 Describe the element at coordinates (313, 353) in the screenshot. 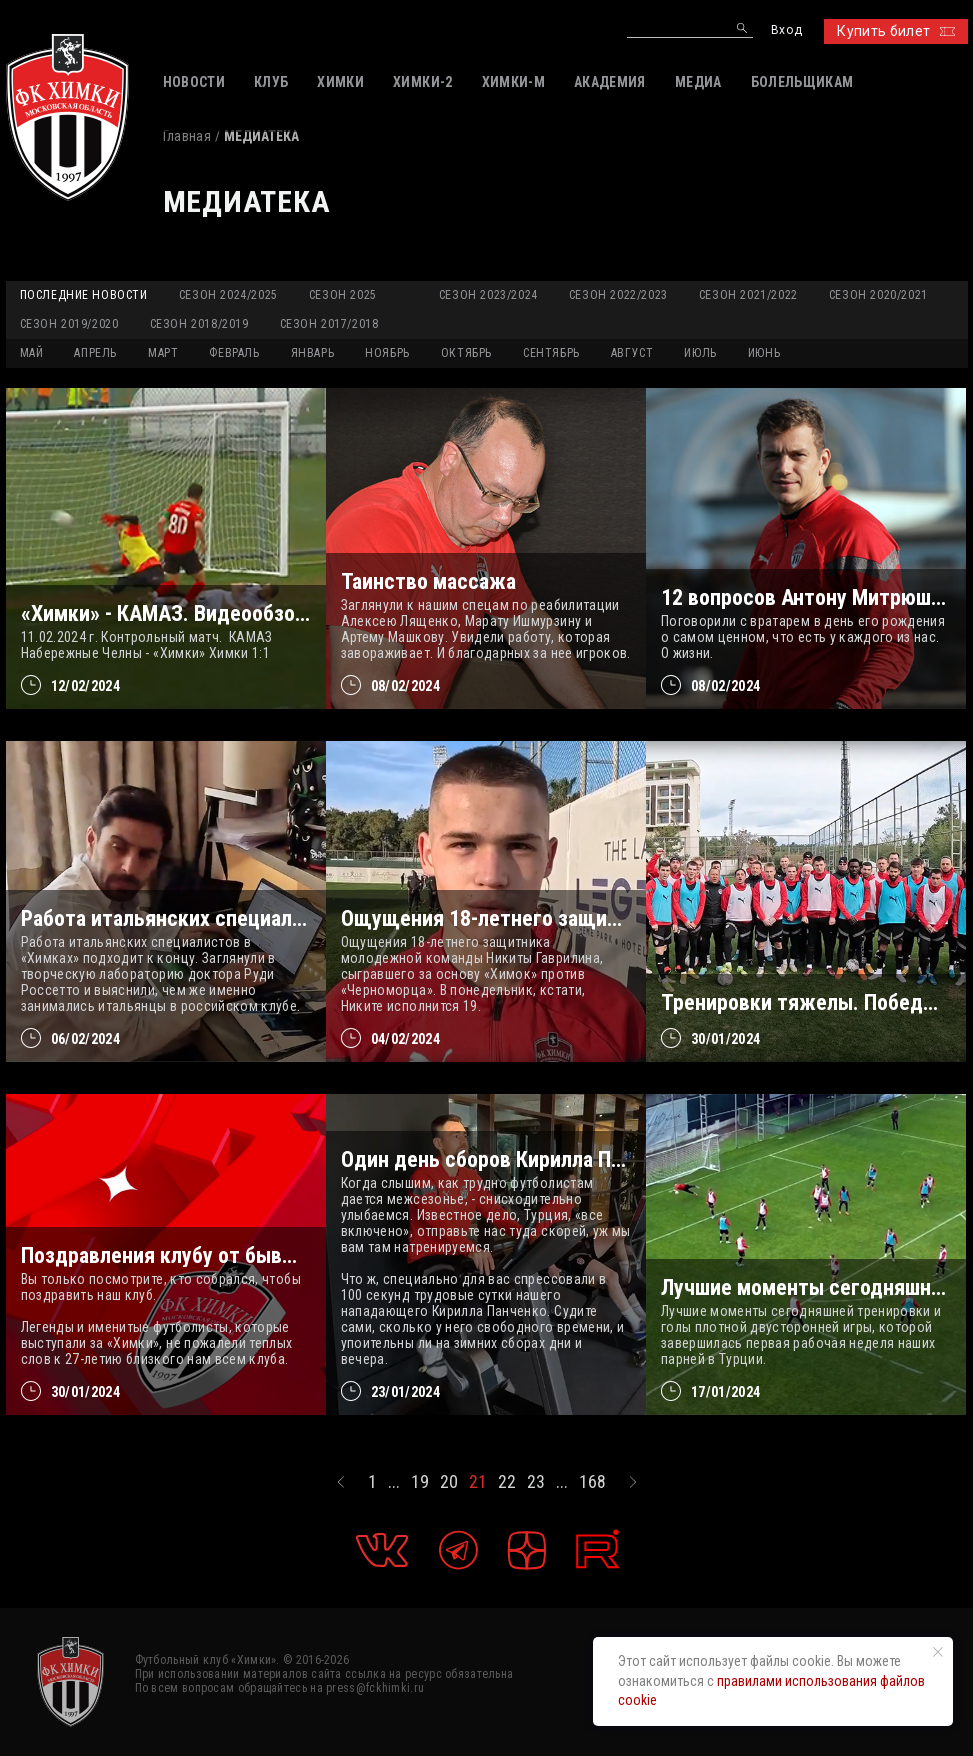

I see `ЯНВАРЬ` at that location.